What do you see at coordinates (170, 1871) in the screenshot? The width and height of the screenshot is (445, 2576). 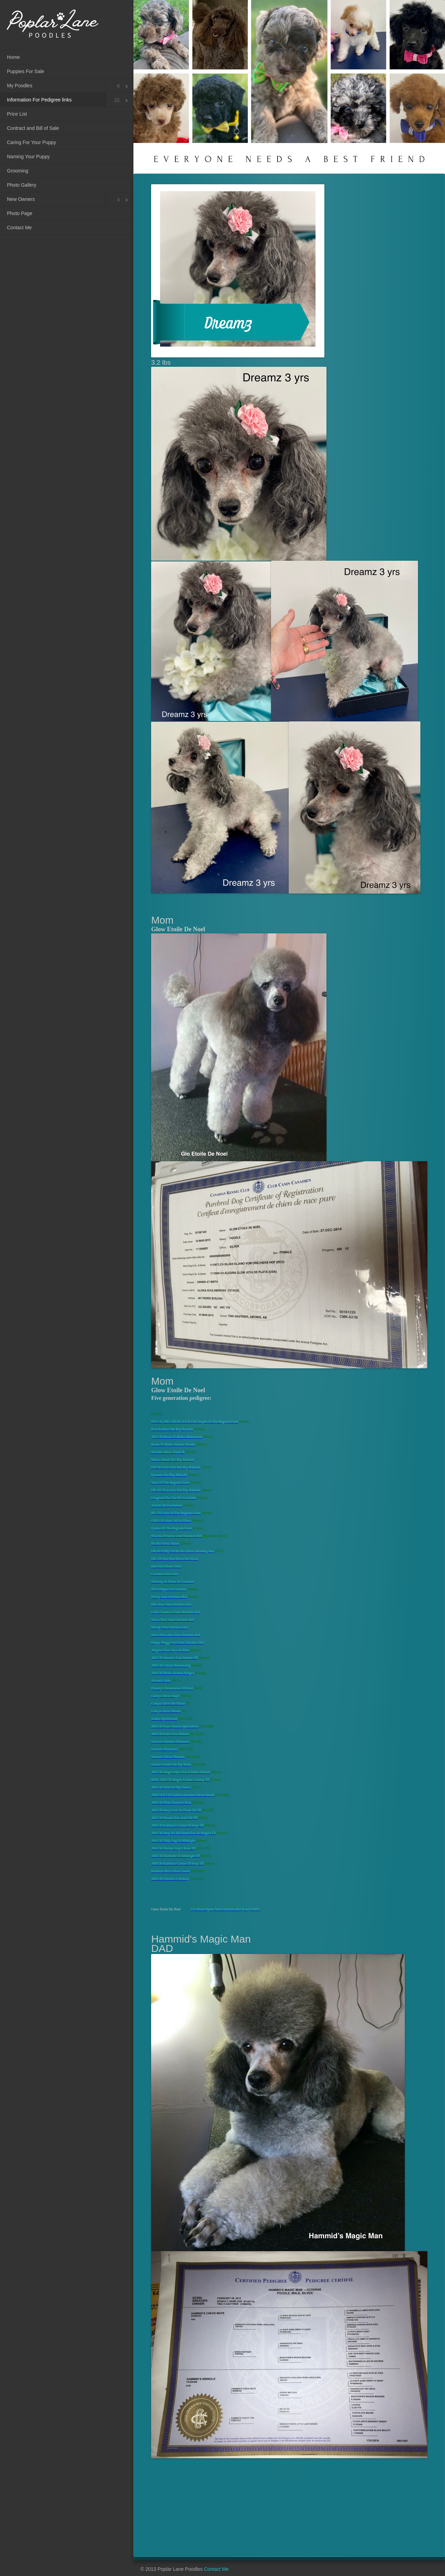 I see `Kallista's Rico Silver Sauve` at bounding box center [170, 1871].